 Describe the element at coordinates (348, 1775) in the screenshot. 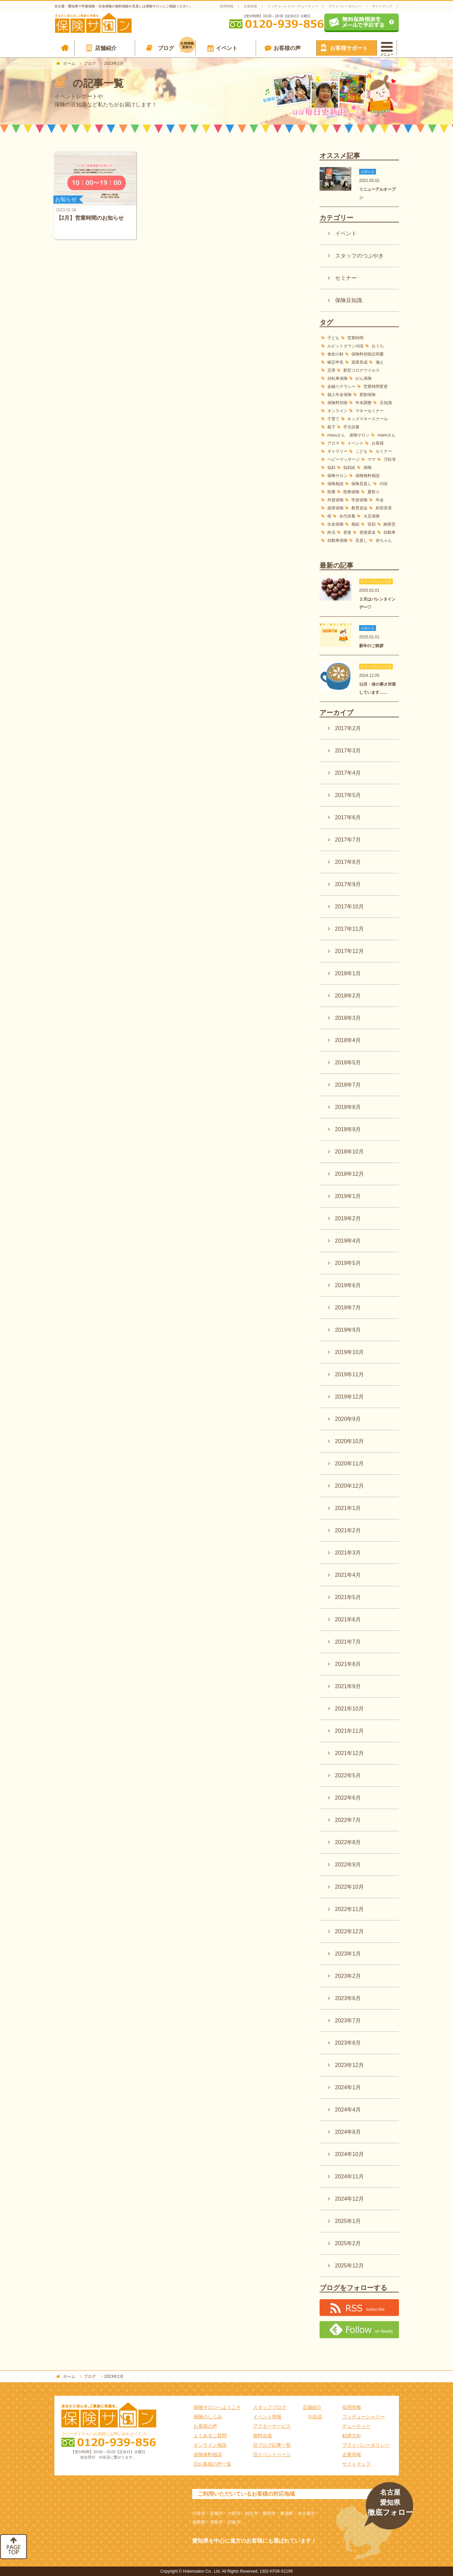

I see `2022年5月` at that location.